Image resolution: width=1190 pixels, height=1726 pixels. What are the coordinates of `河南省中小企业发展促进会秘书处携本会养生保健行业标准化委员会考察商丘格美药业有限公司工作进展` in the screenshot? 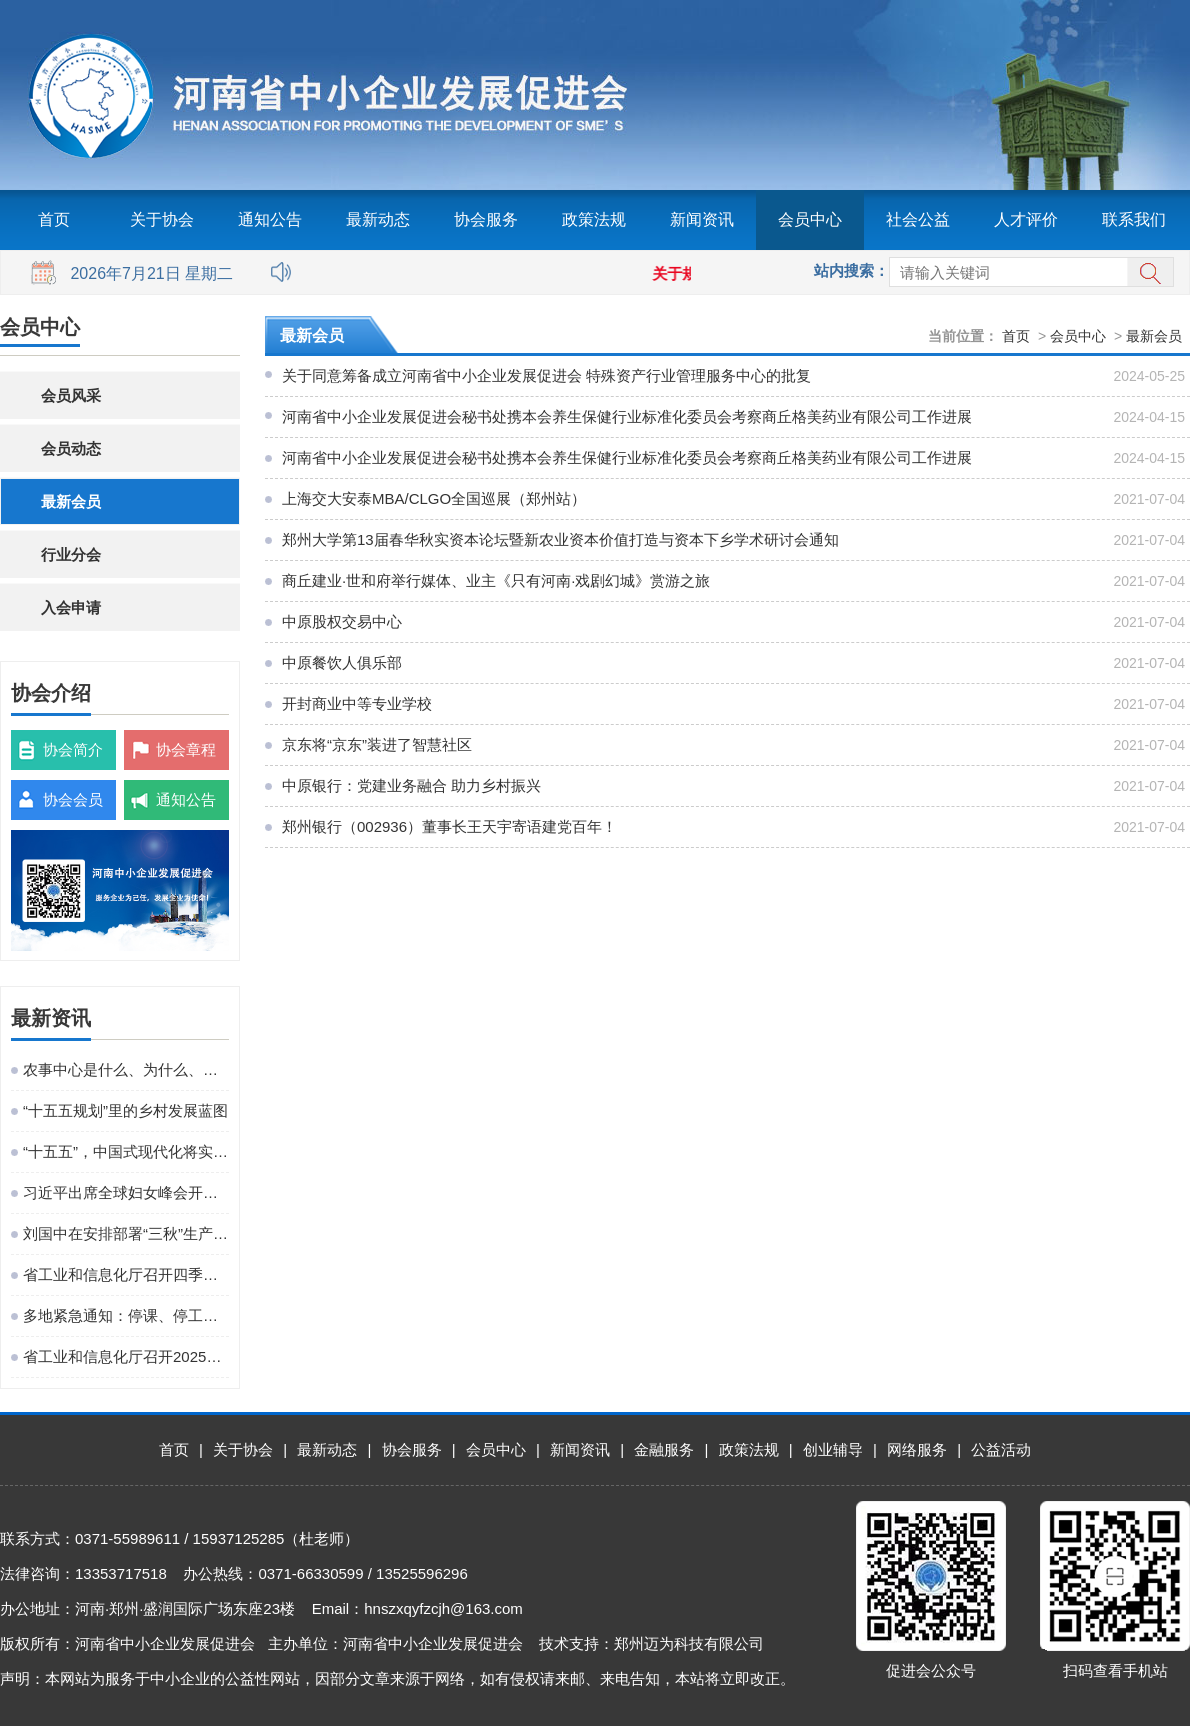 It's located at (627, 416).